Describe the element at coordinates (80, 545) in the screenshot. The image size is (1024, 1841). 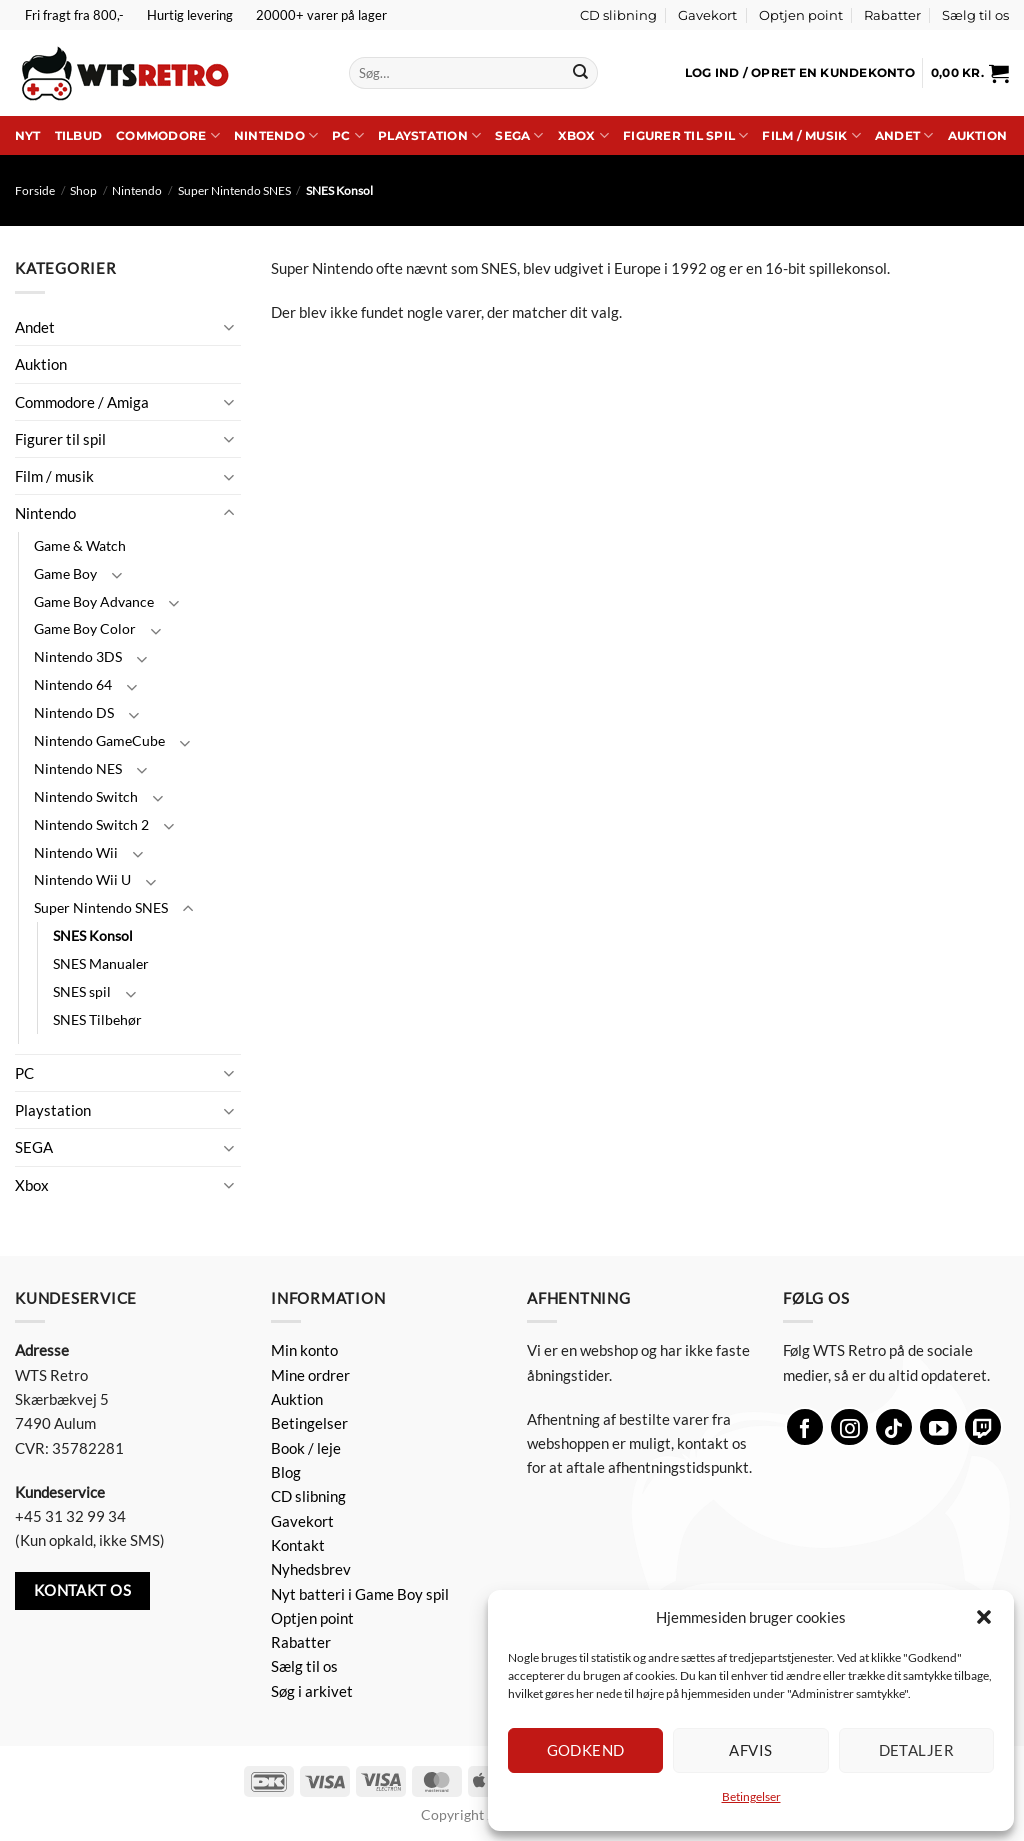
I see `Game & Watch` at that location.